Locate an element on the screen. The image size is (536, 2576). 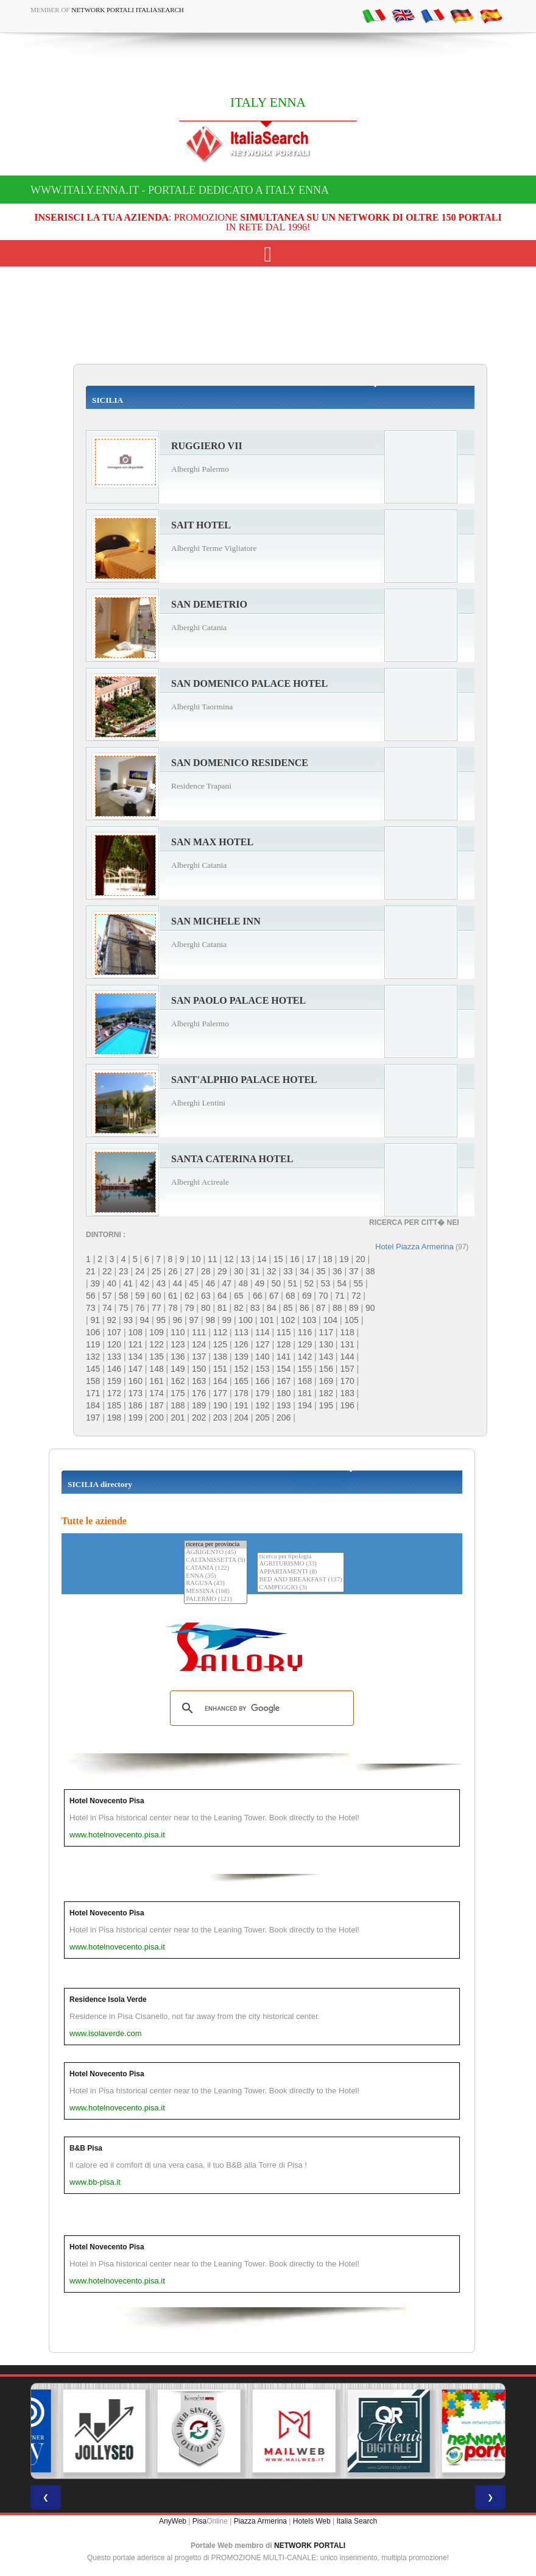
113 is located at coordinates (241, 1332).